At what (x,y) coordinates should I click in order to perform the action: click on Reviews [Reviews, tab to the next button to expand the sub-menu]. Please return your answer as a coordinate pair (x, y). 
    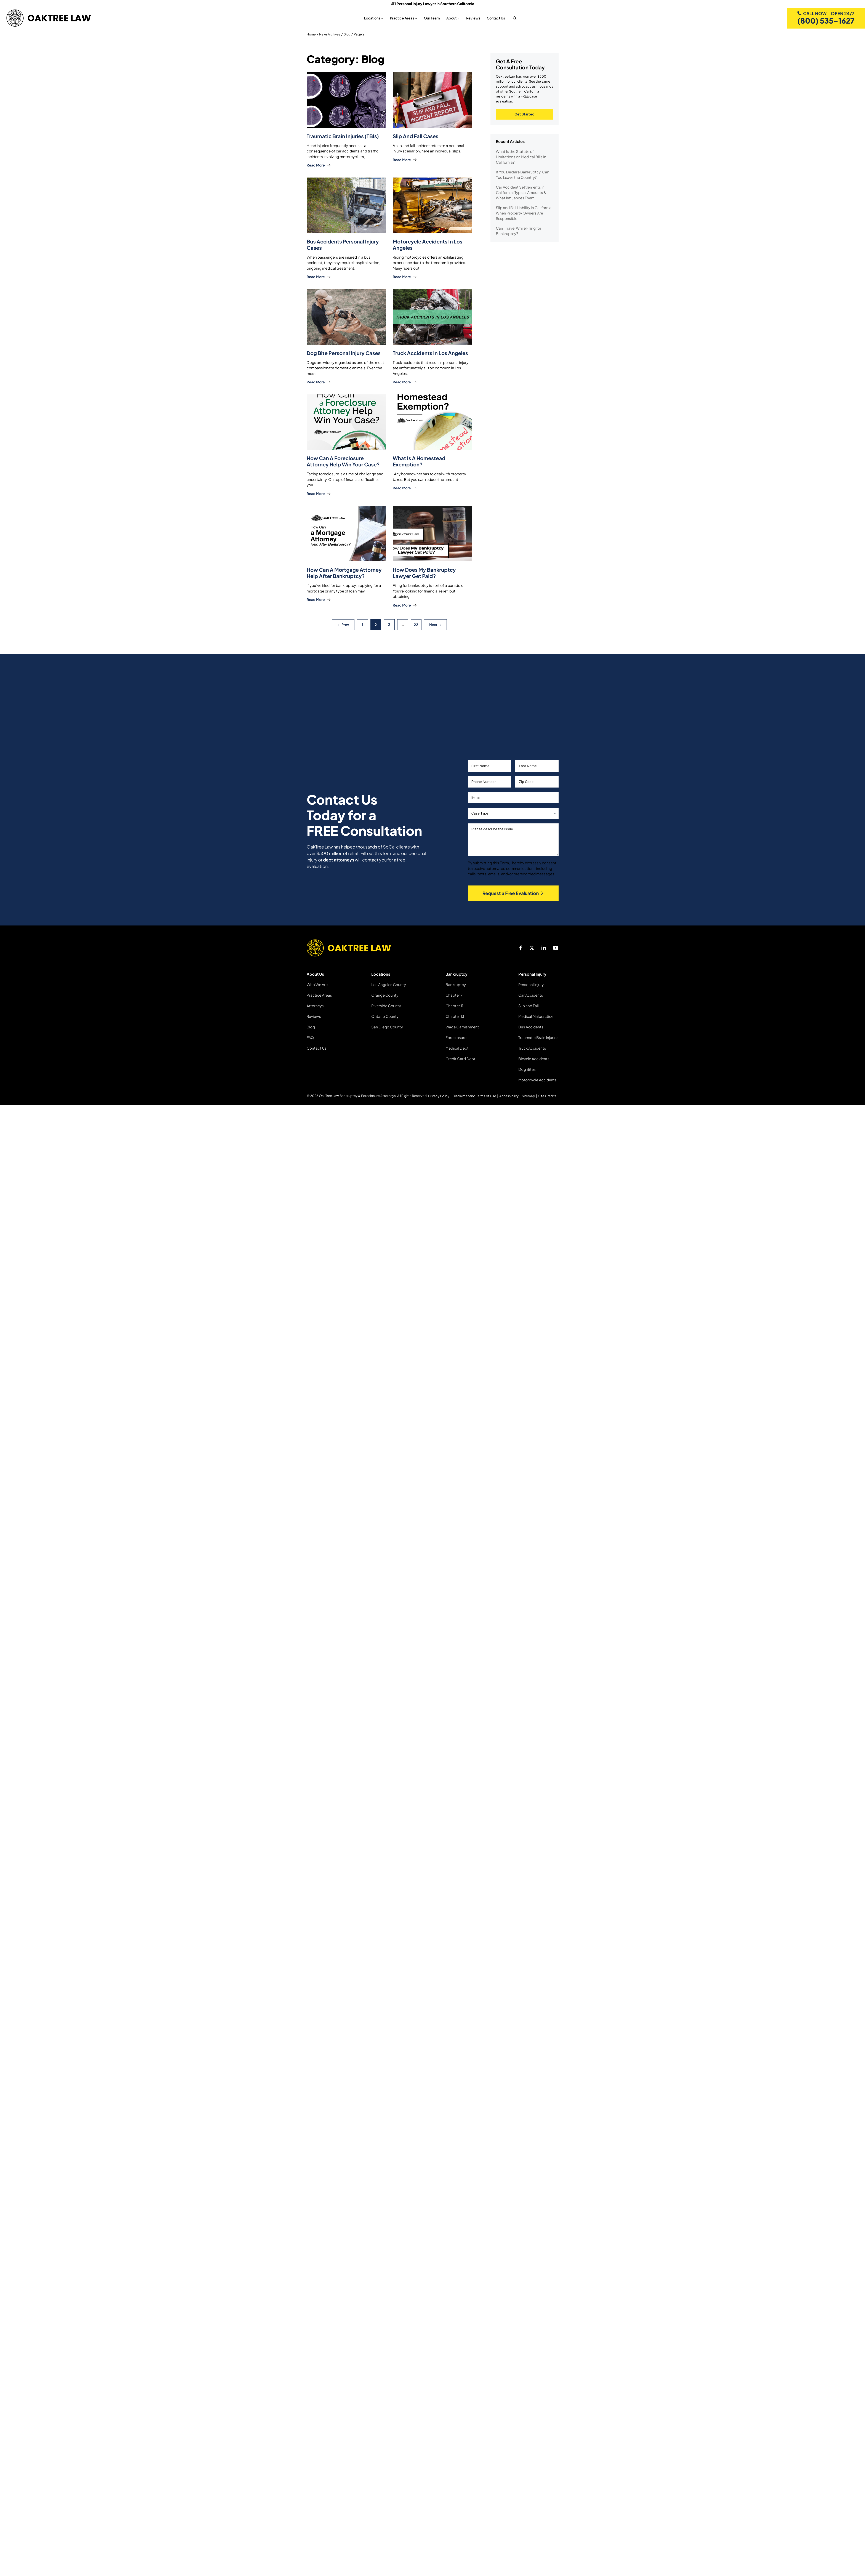
    Looking at the image, I should click on (471, 18).